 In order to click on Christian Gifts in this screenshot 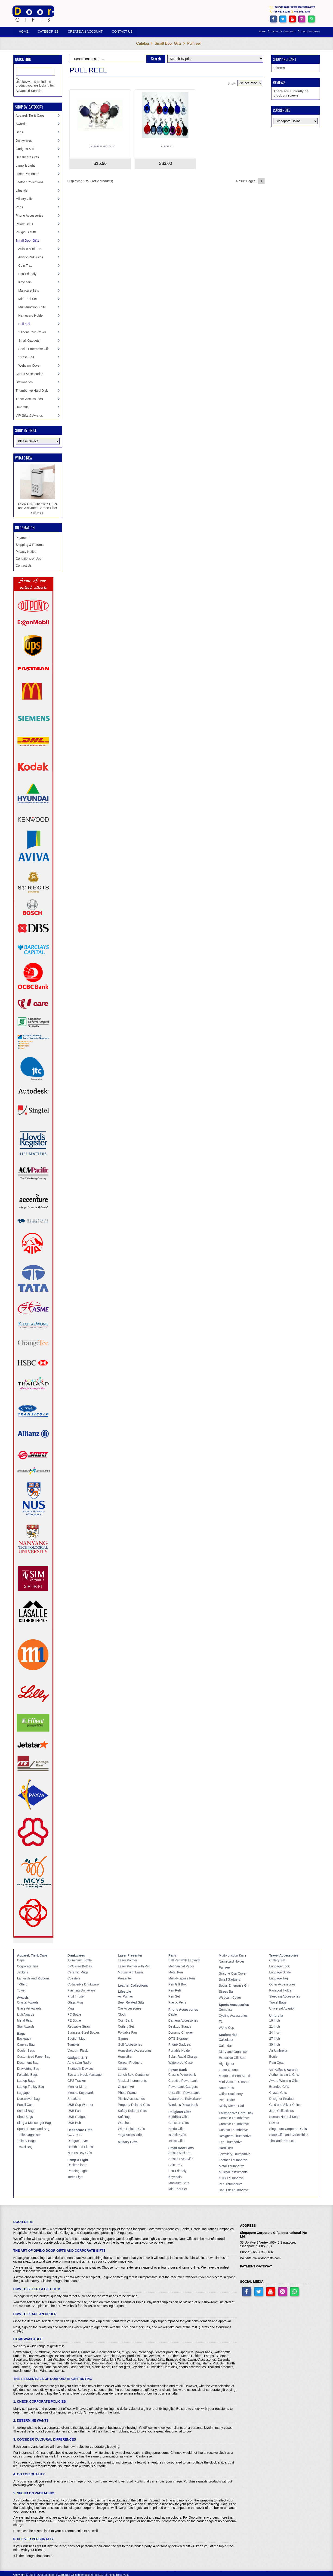, I will do `click(178, 2121)`.